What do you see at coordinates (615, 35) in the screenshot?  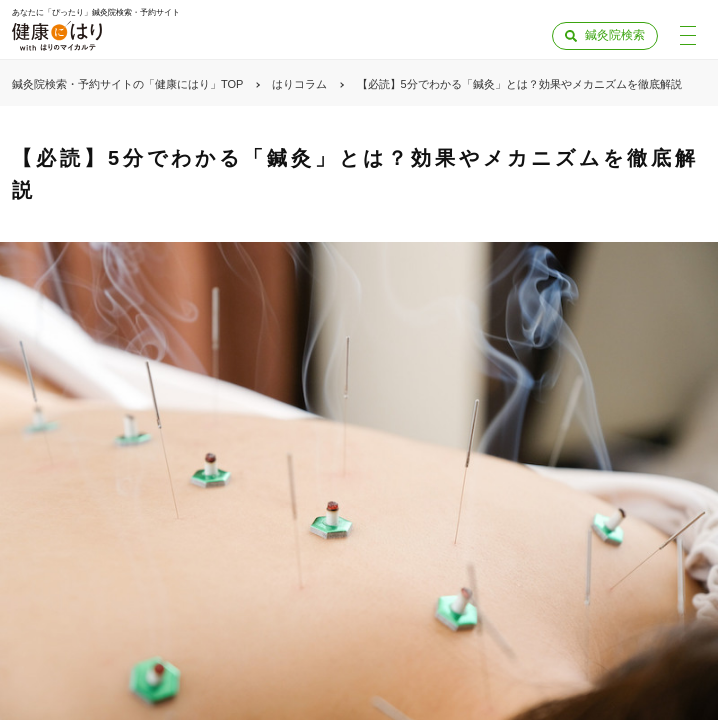 I see `鍼灸院検索` at bounding box center [615, 35].